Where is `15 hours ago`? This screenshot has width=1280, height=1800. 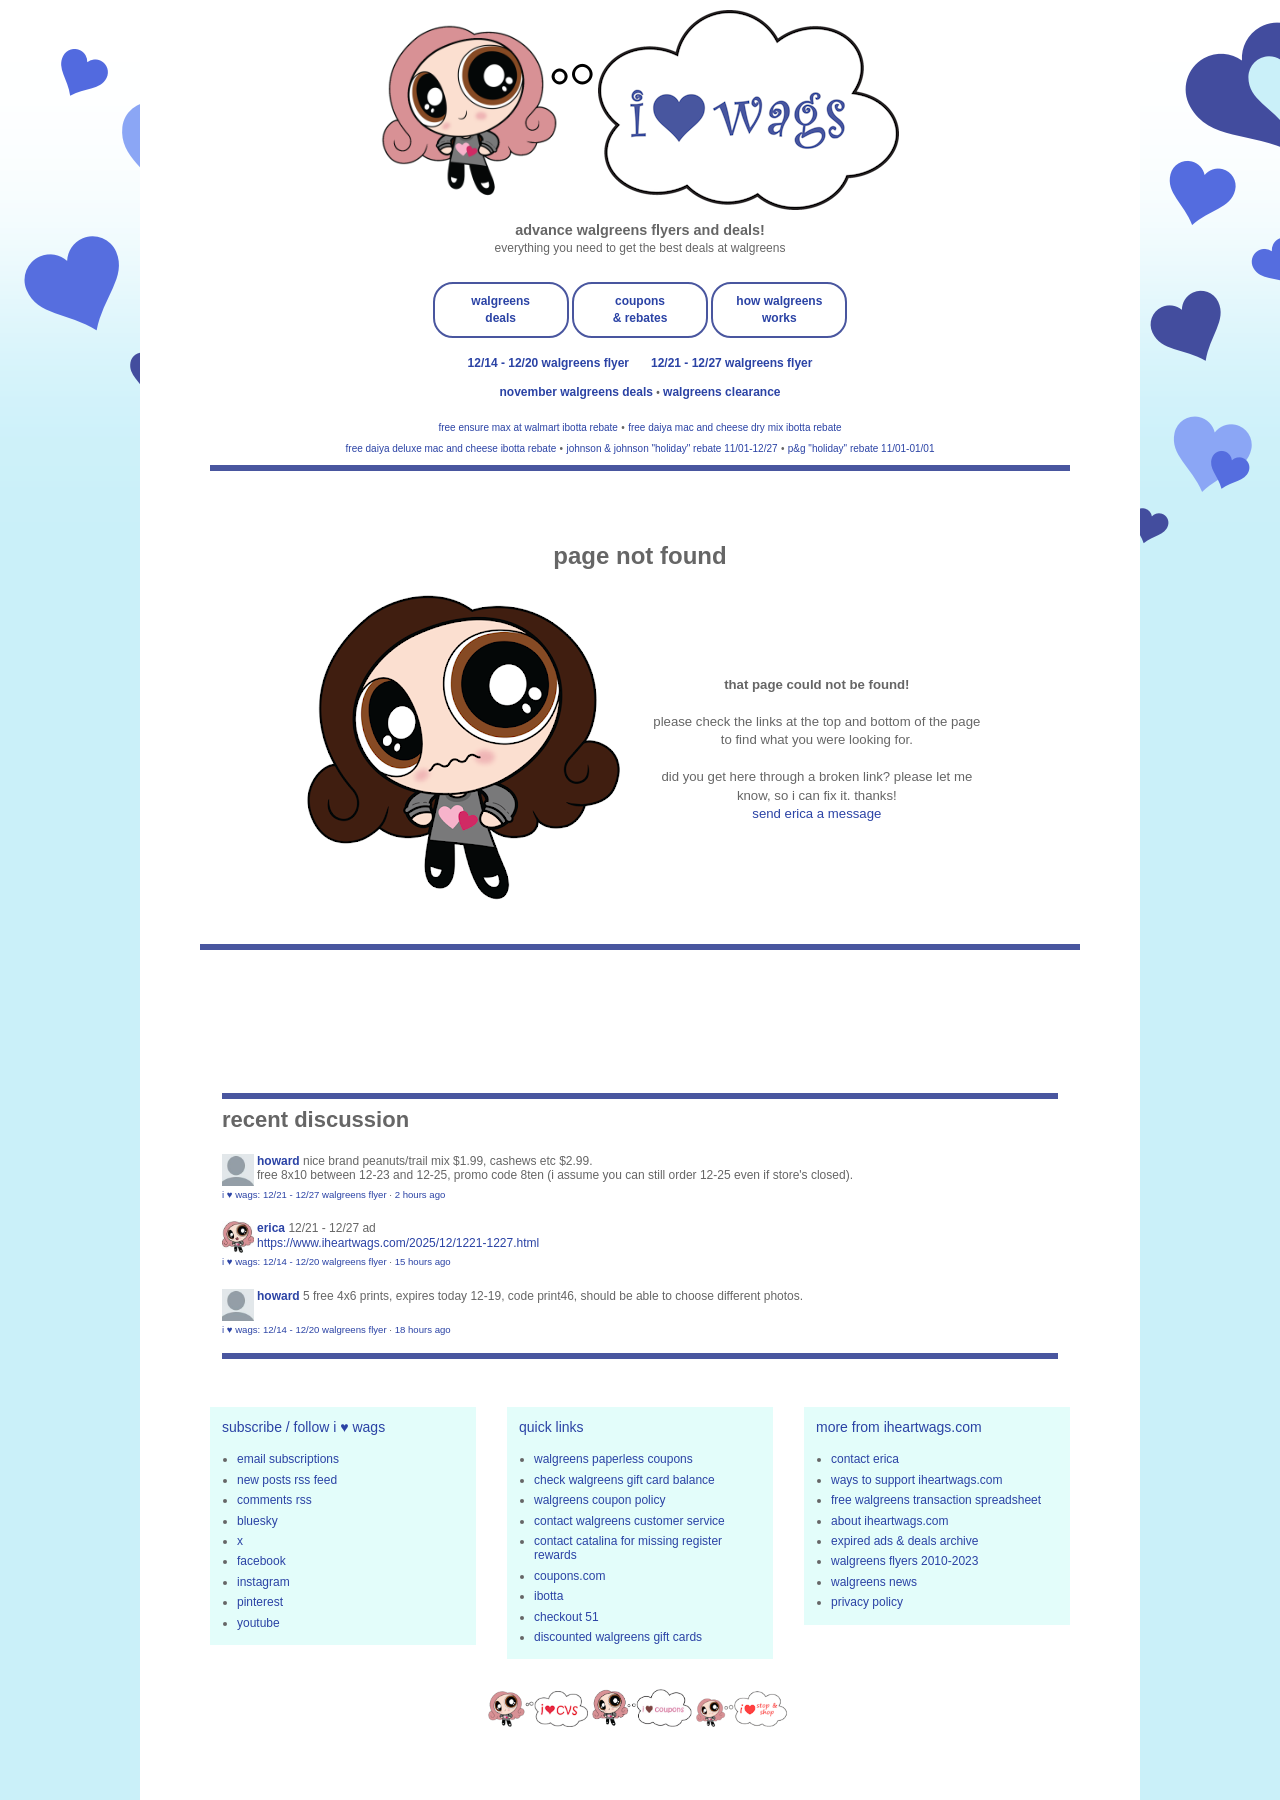
15 hours ago is located at coordinates (423, 1261).